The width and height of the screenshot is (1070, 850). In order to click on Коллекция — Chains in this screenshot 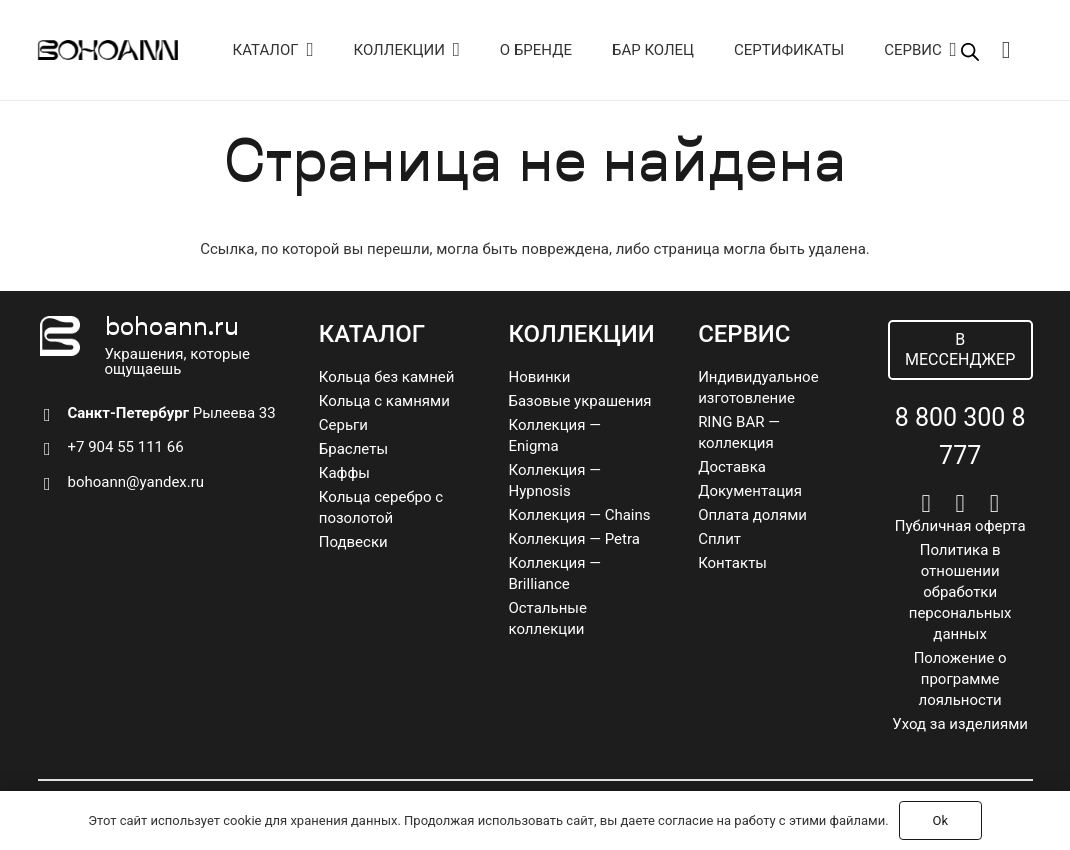, I will do `click(579, 515)`.